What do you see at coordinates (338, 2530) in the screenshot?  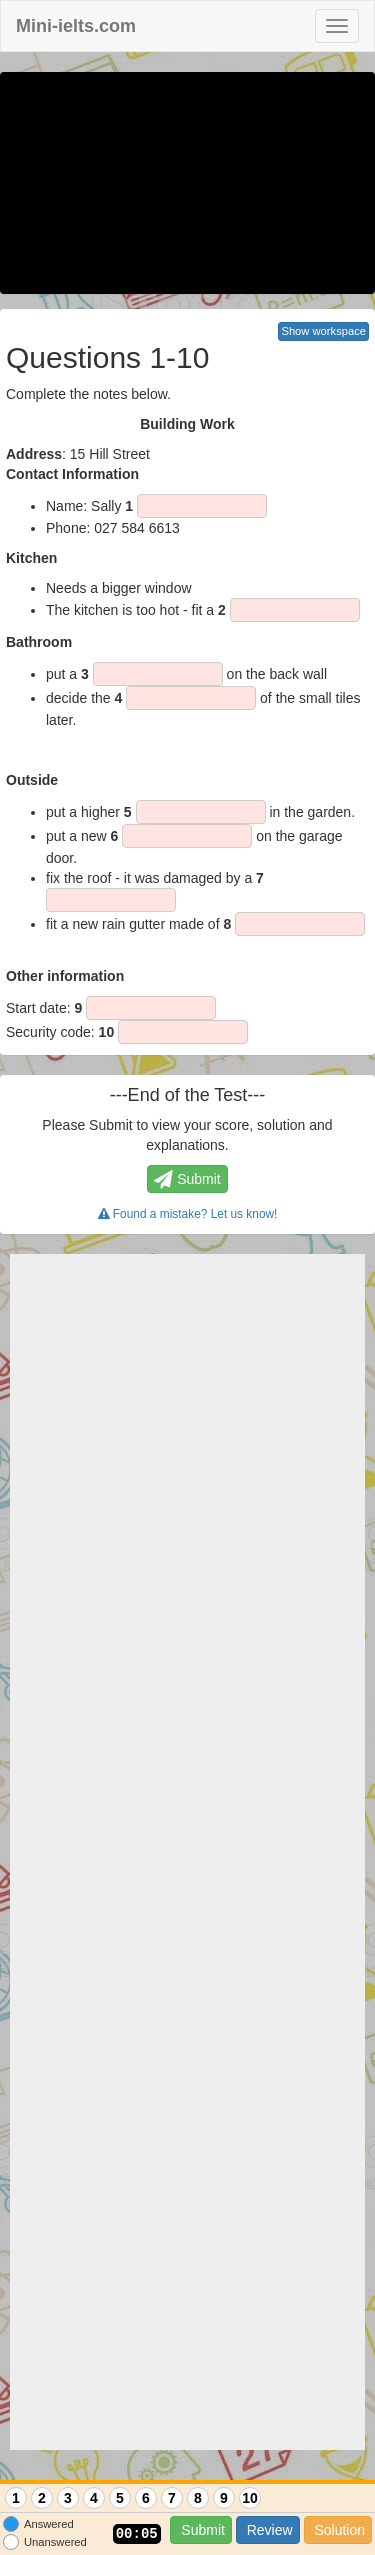 I see `Solution` at bounding box center [338, 2530].